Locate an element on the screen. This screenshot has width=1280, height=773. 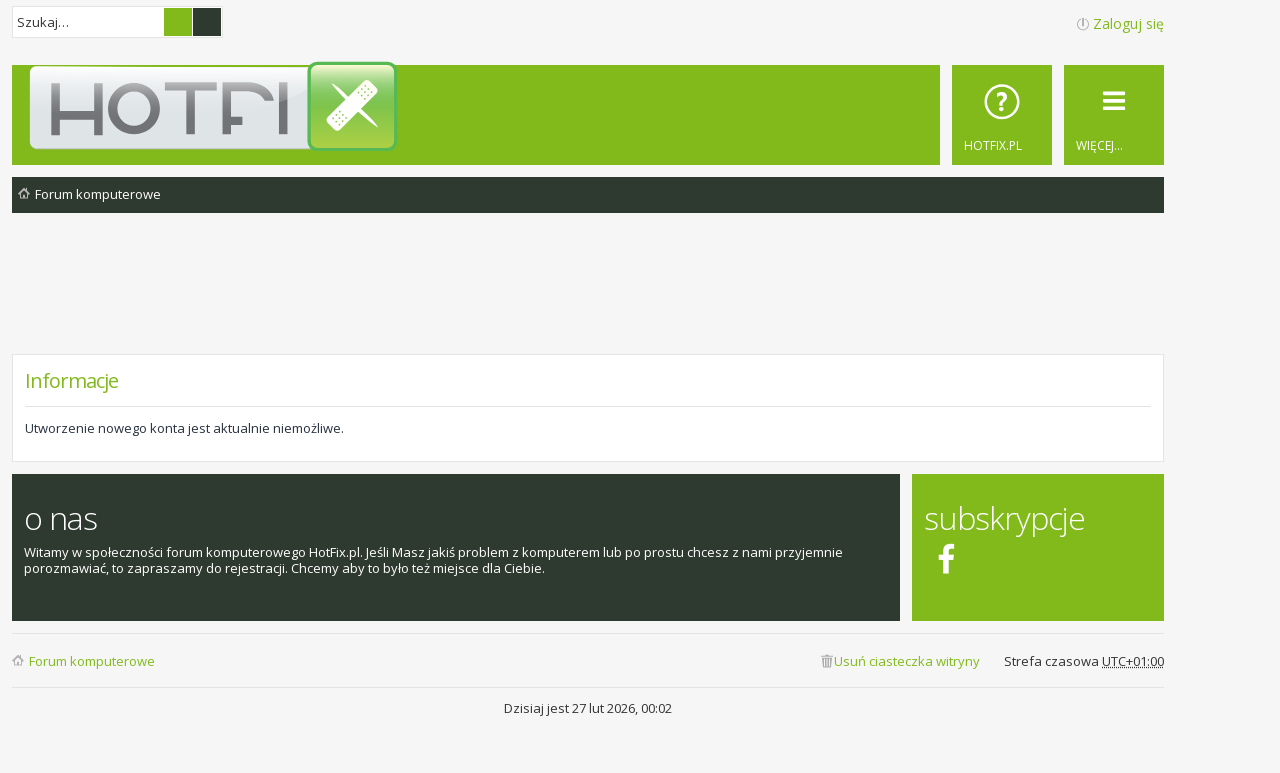
[menuitem] is located at coordinates (1002, 115).